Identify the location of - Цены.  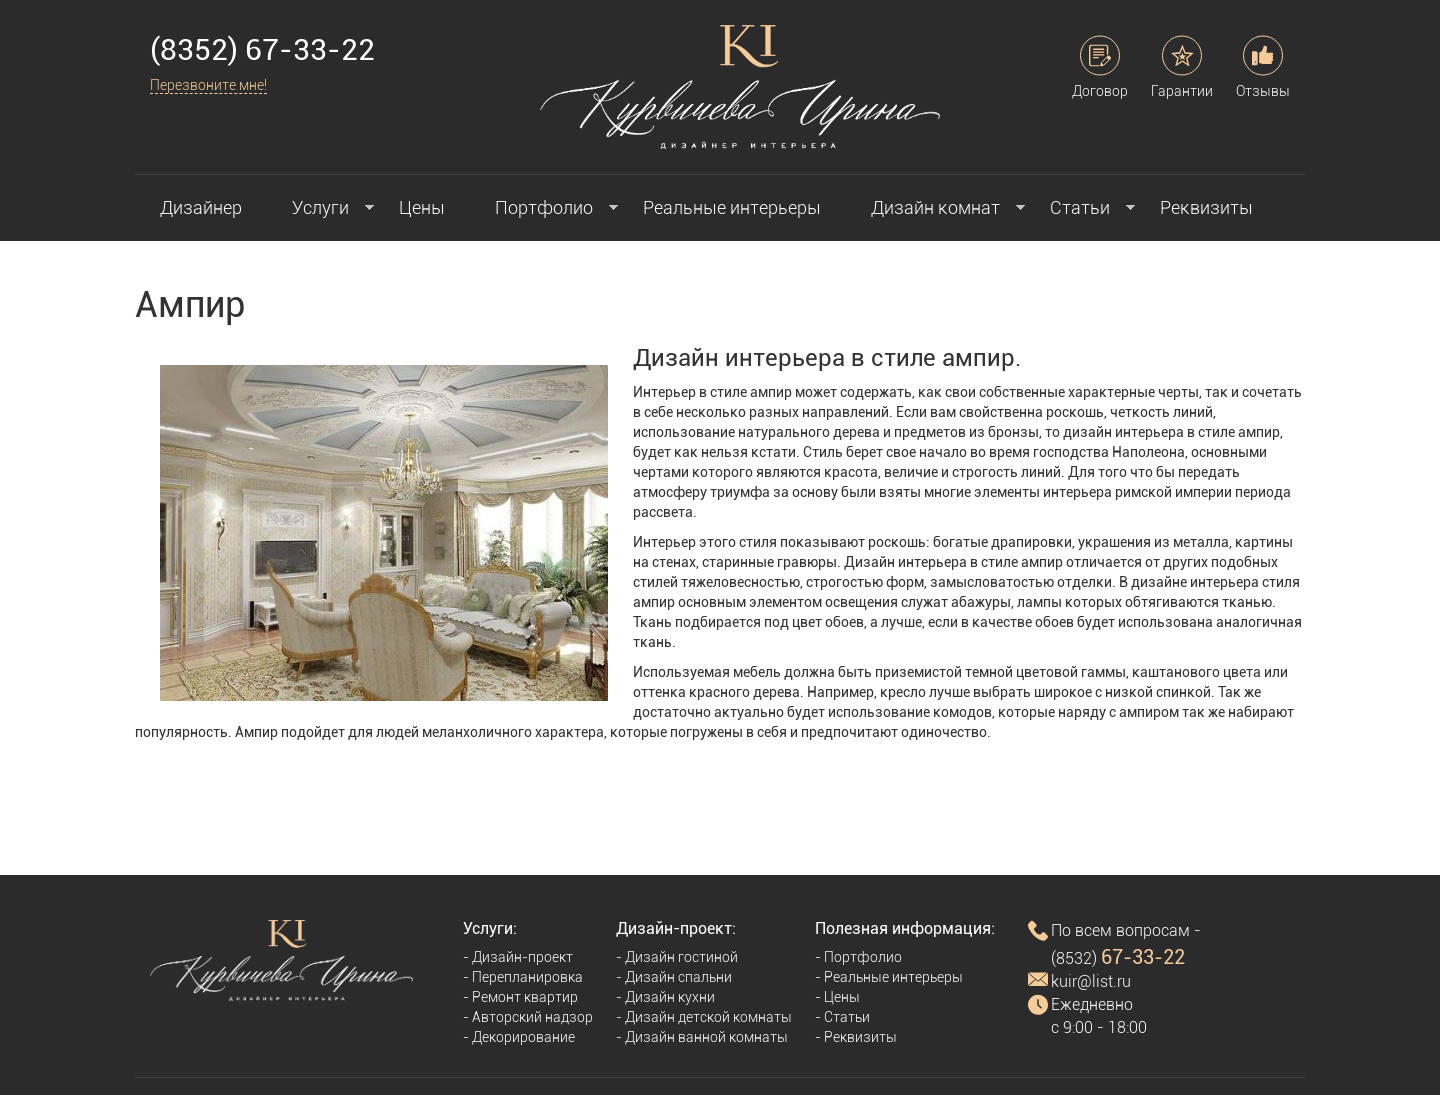
(837, 997).